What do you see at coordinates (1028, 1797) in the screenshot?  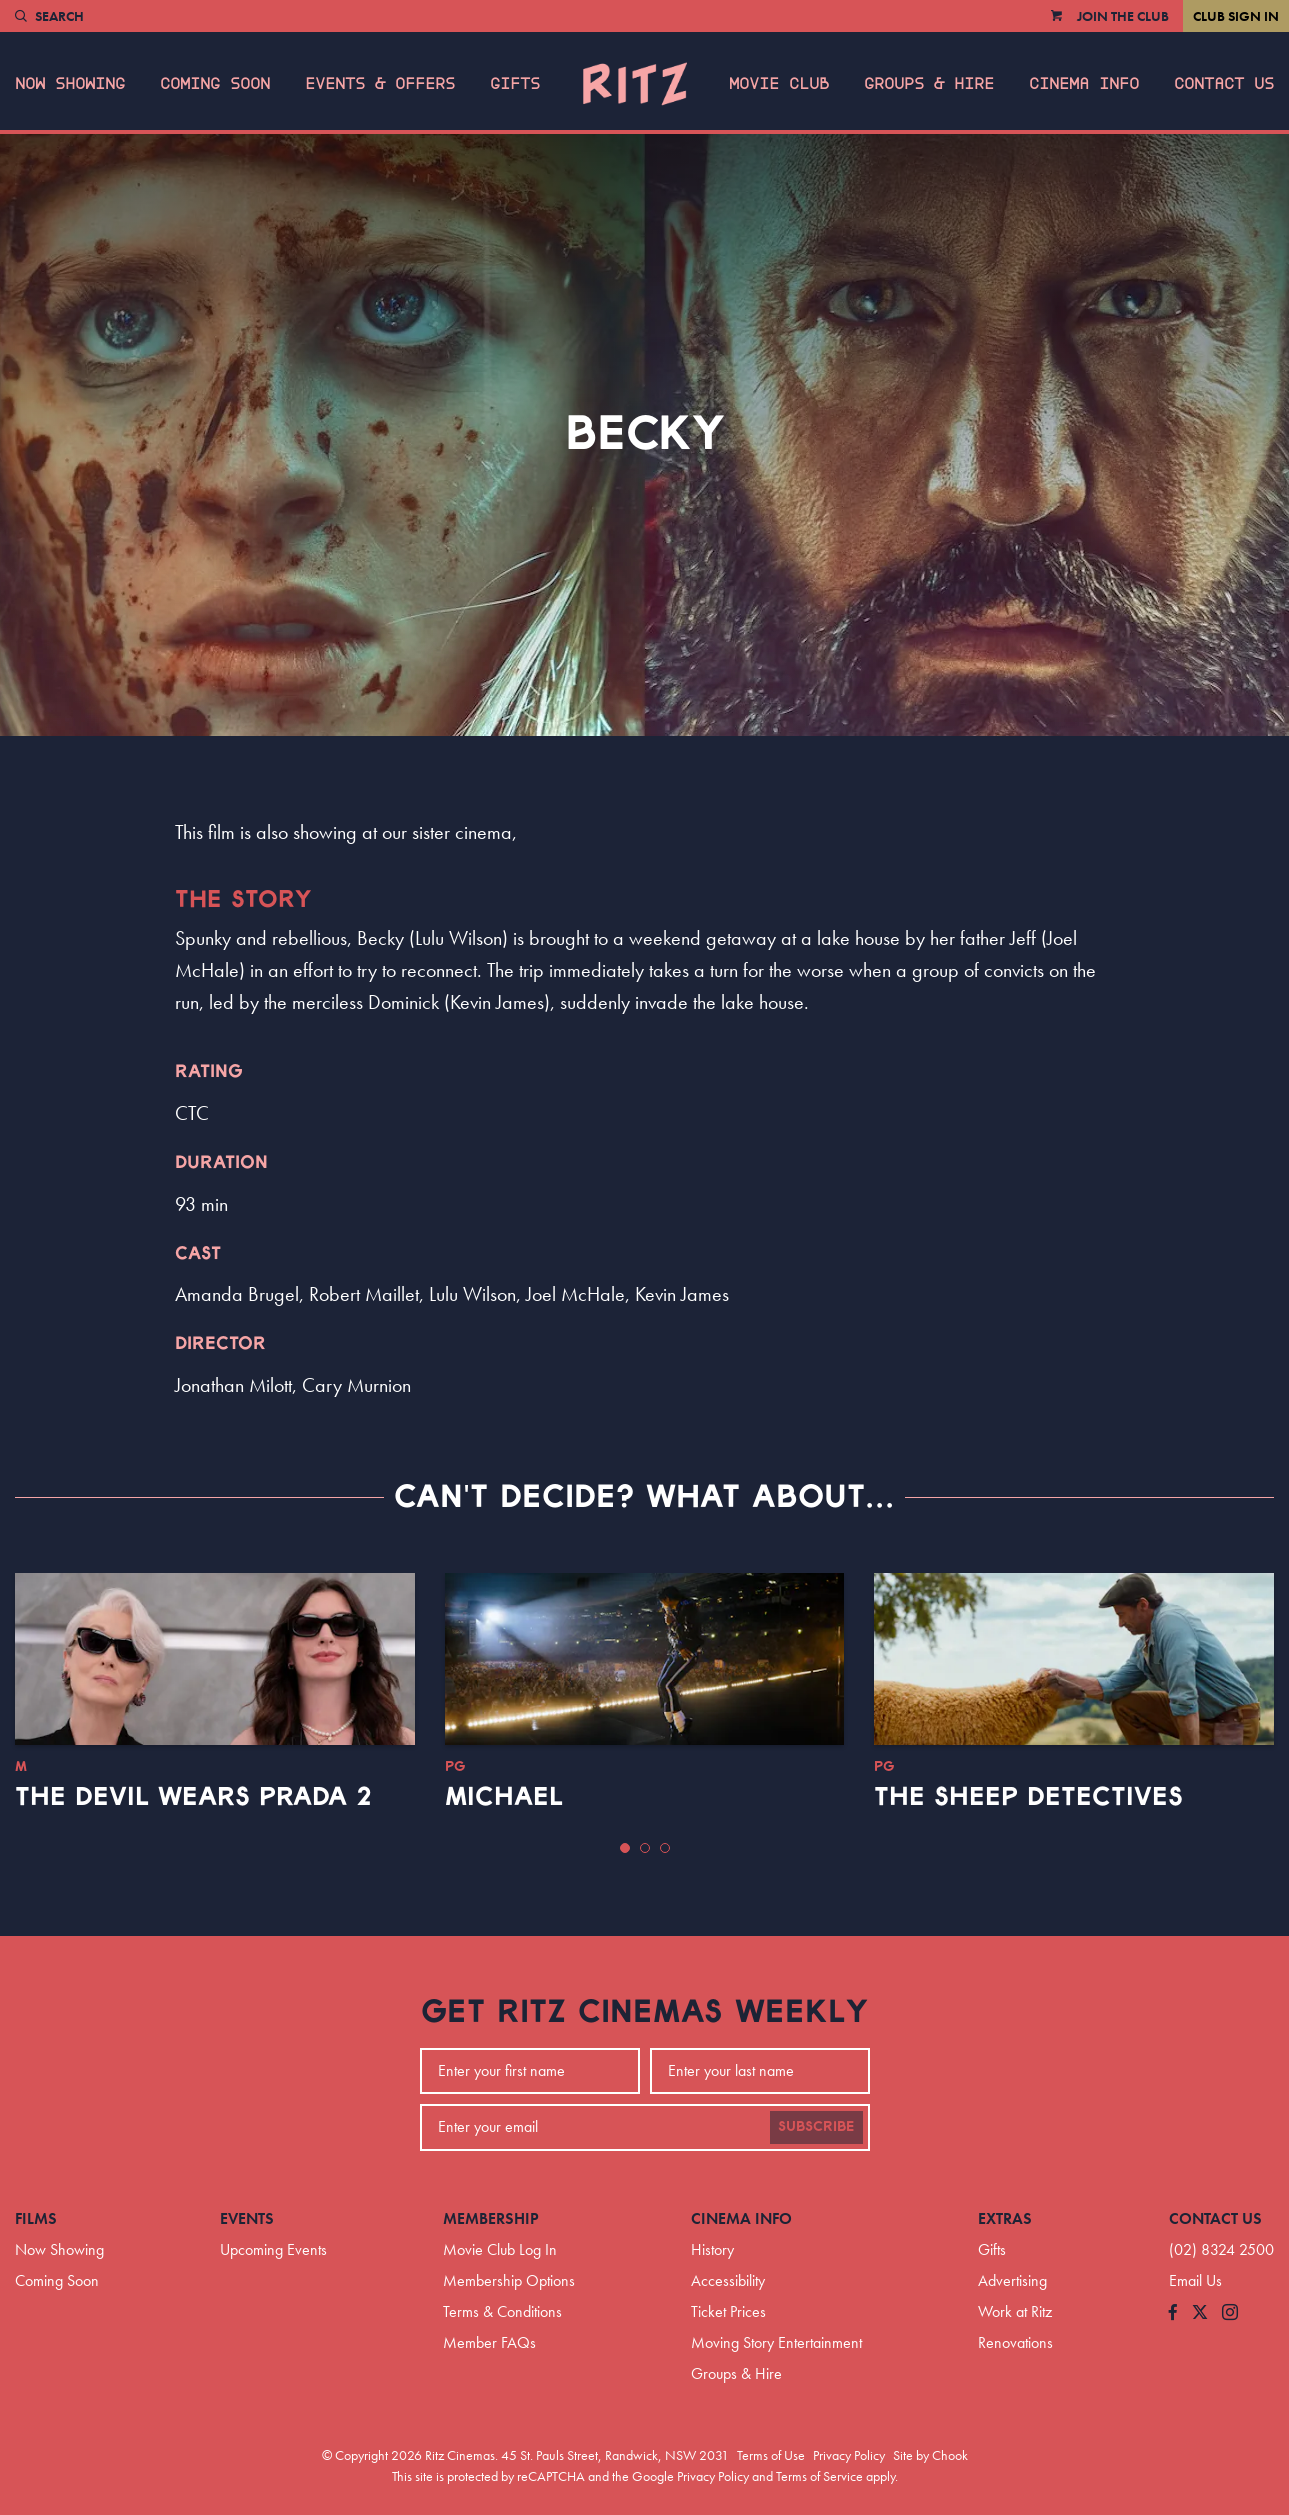 I see `The Sheep Detectives` at bounding box center [1028, 1797].